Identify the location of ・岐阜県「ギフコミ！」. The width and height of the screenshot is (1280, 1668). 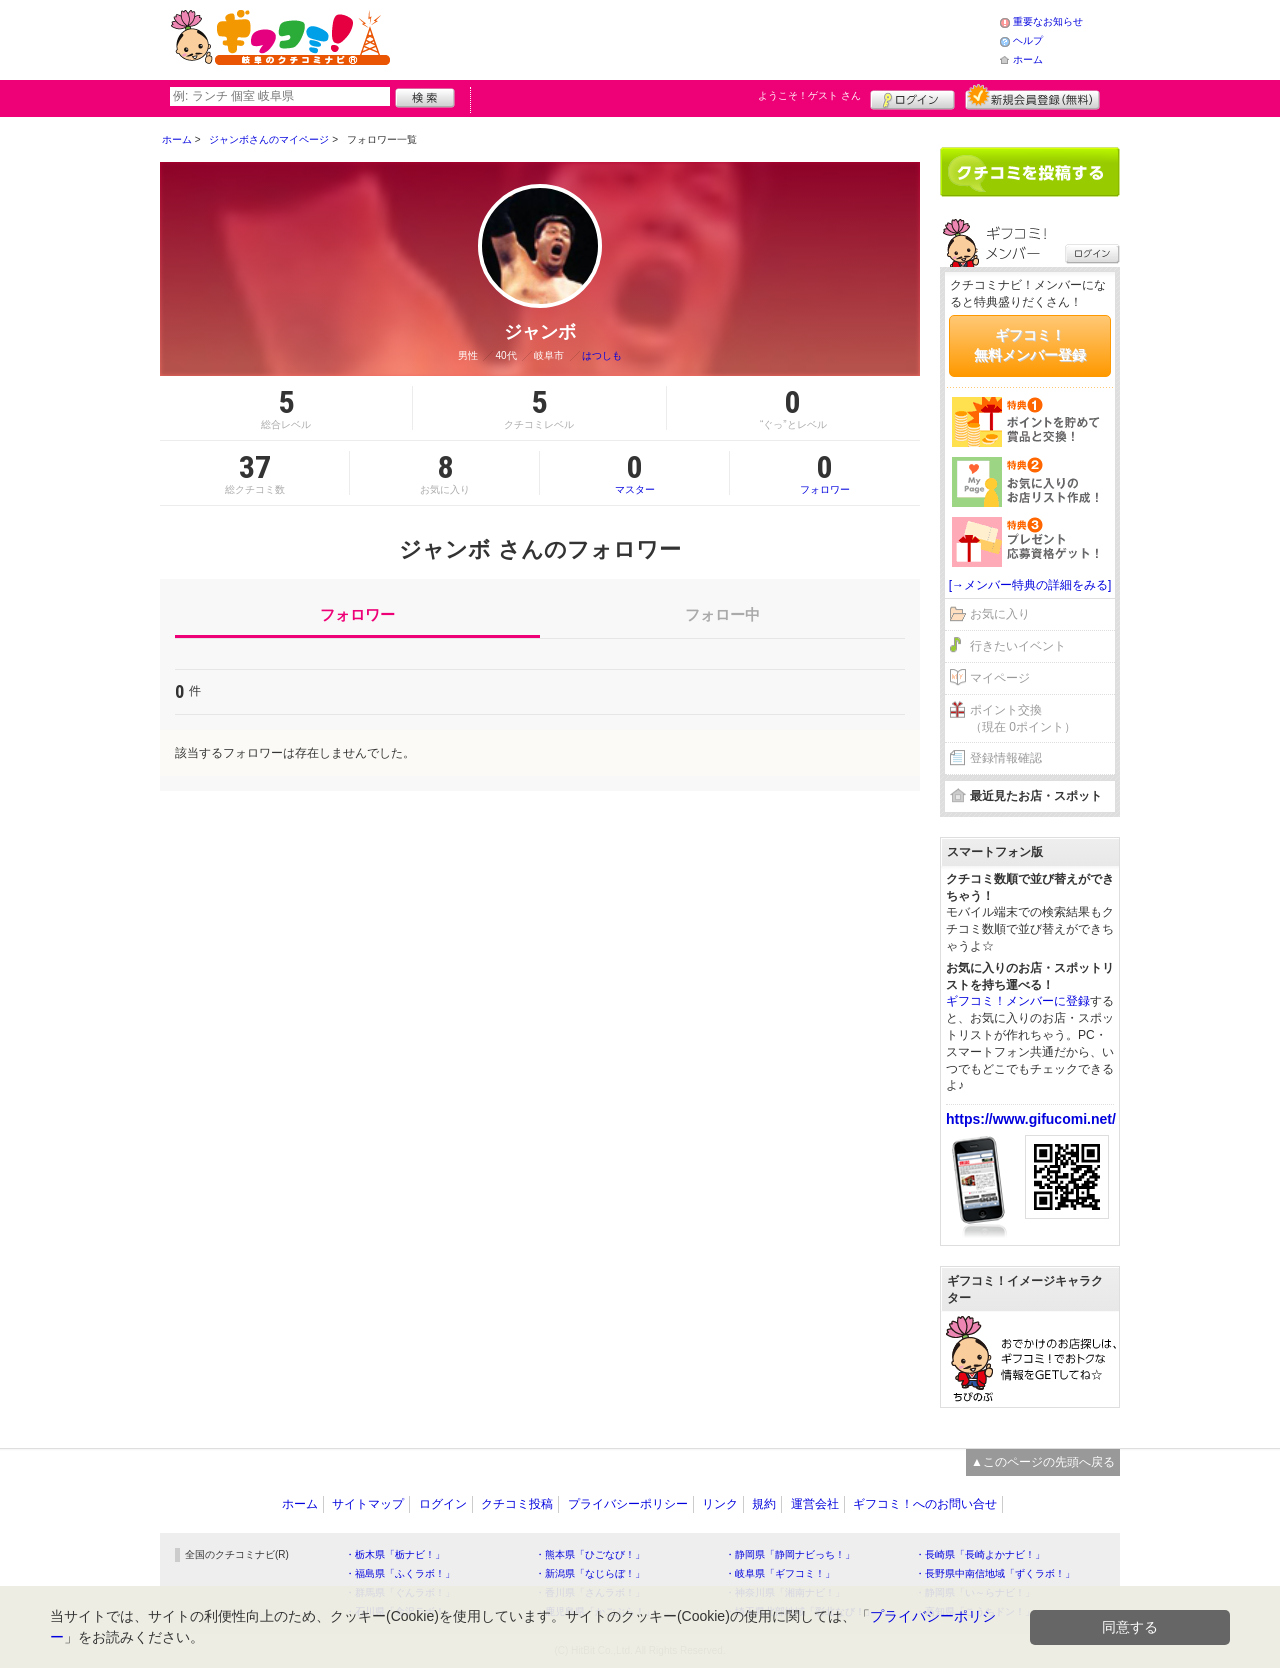
(780, 1573).